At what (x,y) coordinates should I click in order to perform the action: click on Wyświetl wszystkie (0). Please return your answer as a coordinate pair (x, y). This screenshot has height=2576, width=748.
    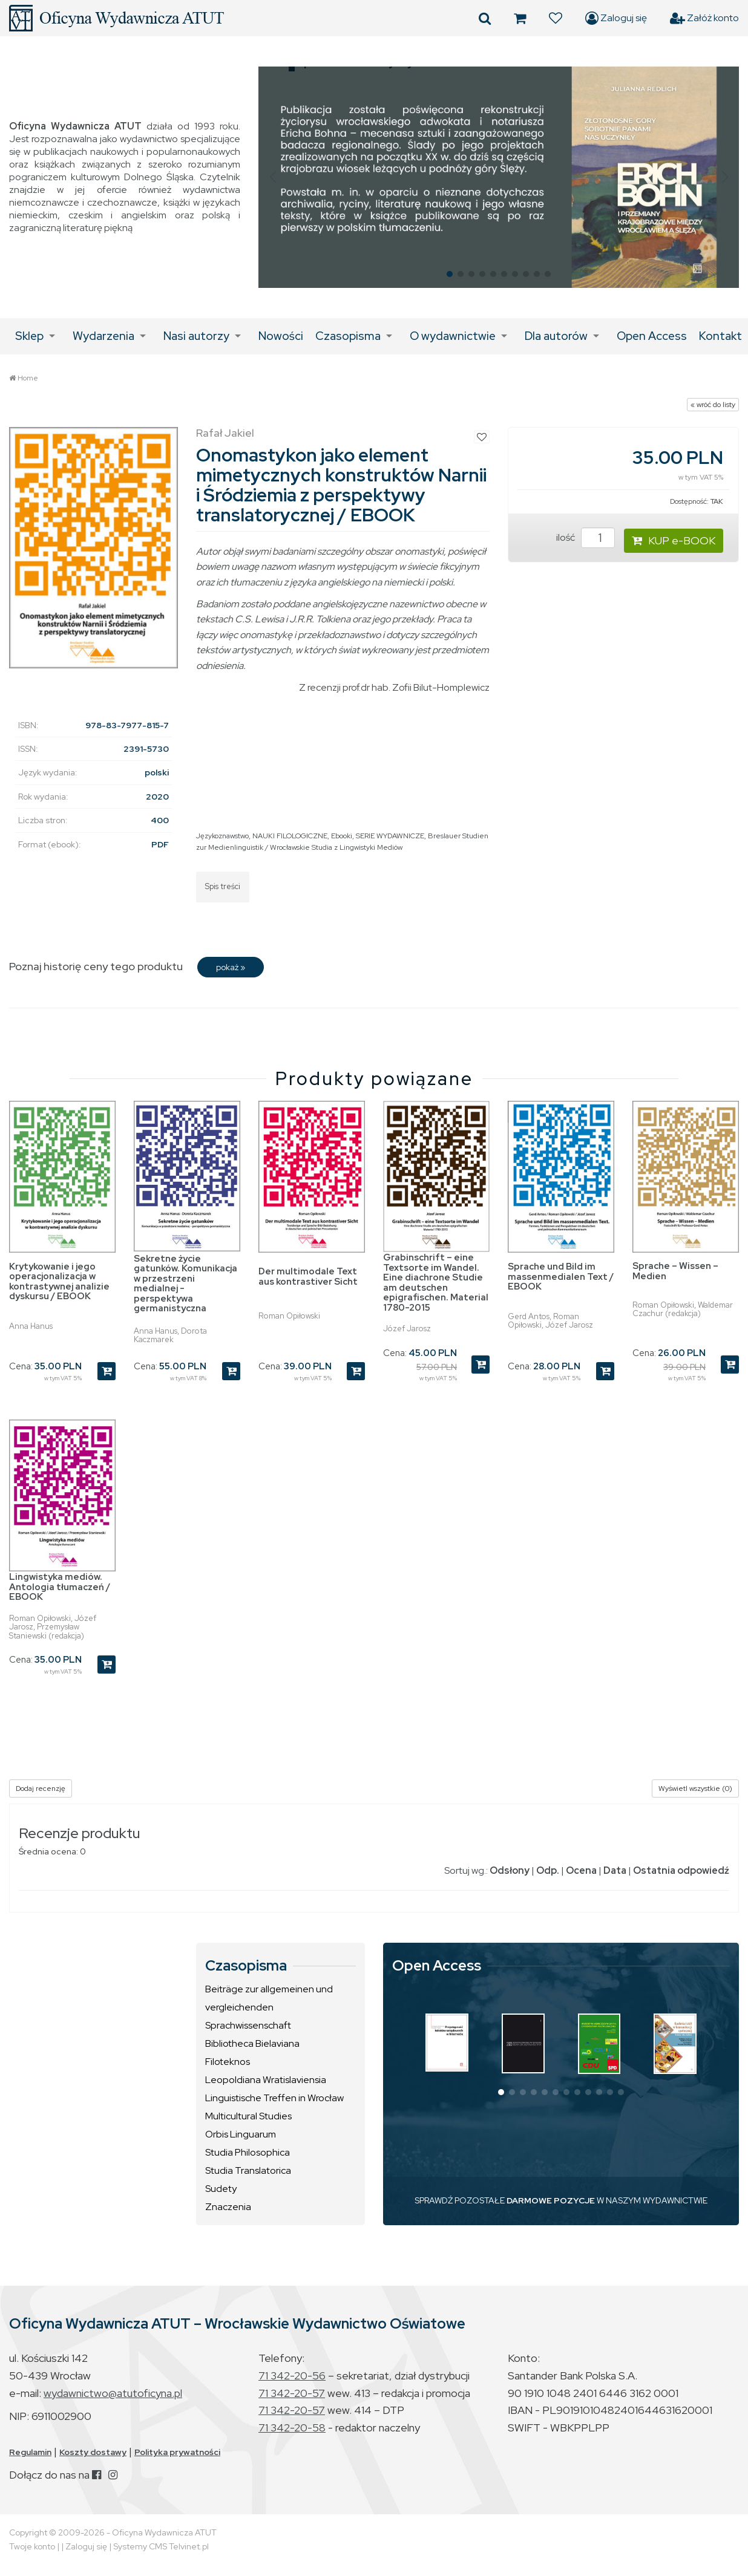
    Looking at the image, I should click on (695, 1788).